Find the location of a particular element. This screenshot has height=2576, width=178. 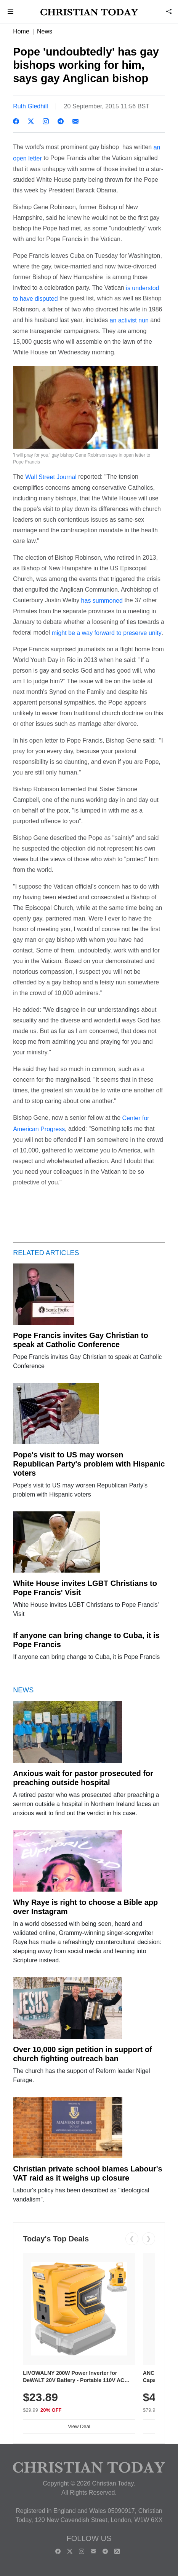

Ruth Gledhill is located at coordinates (30, 106).